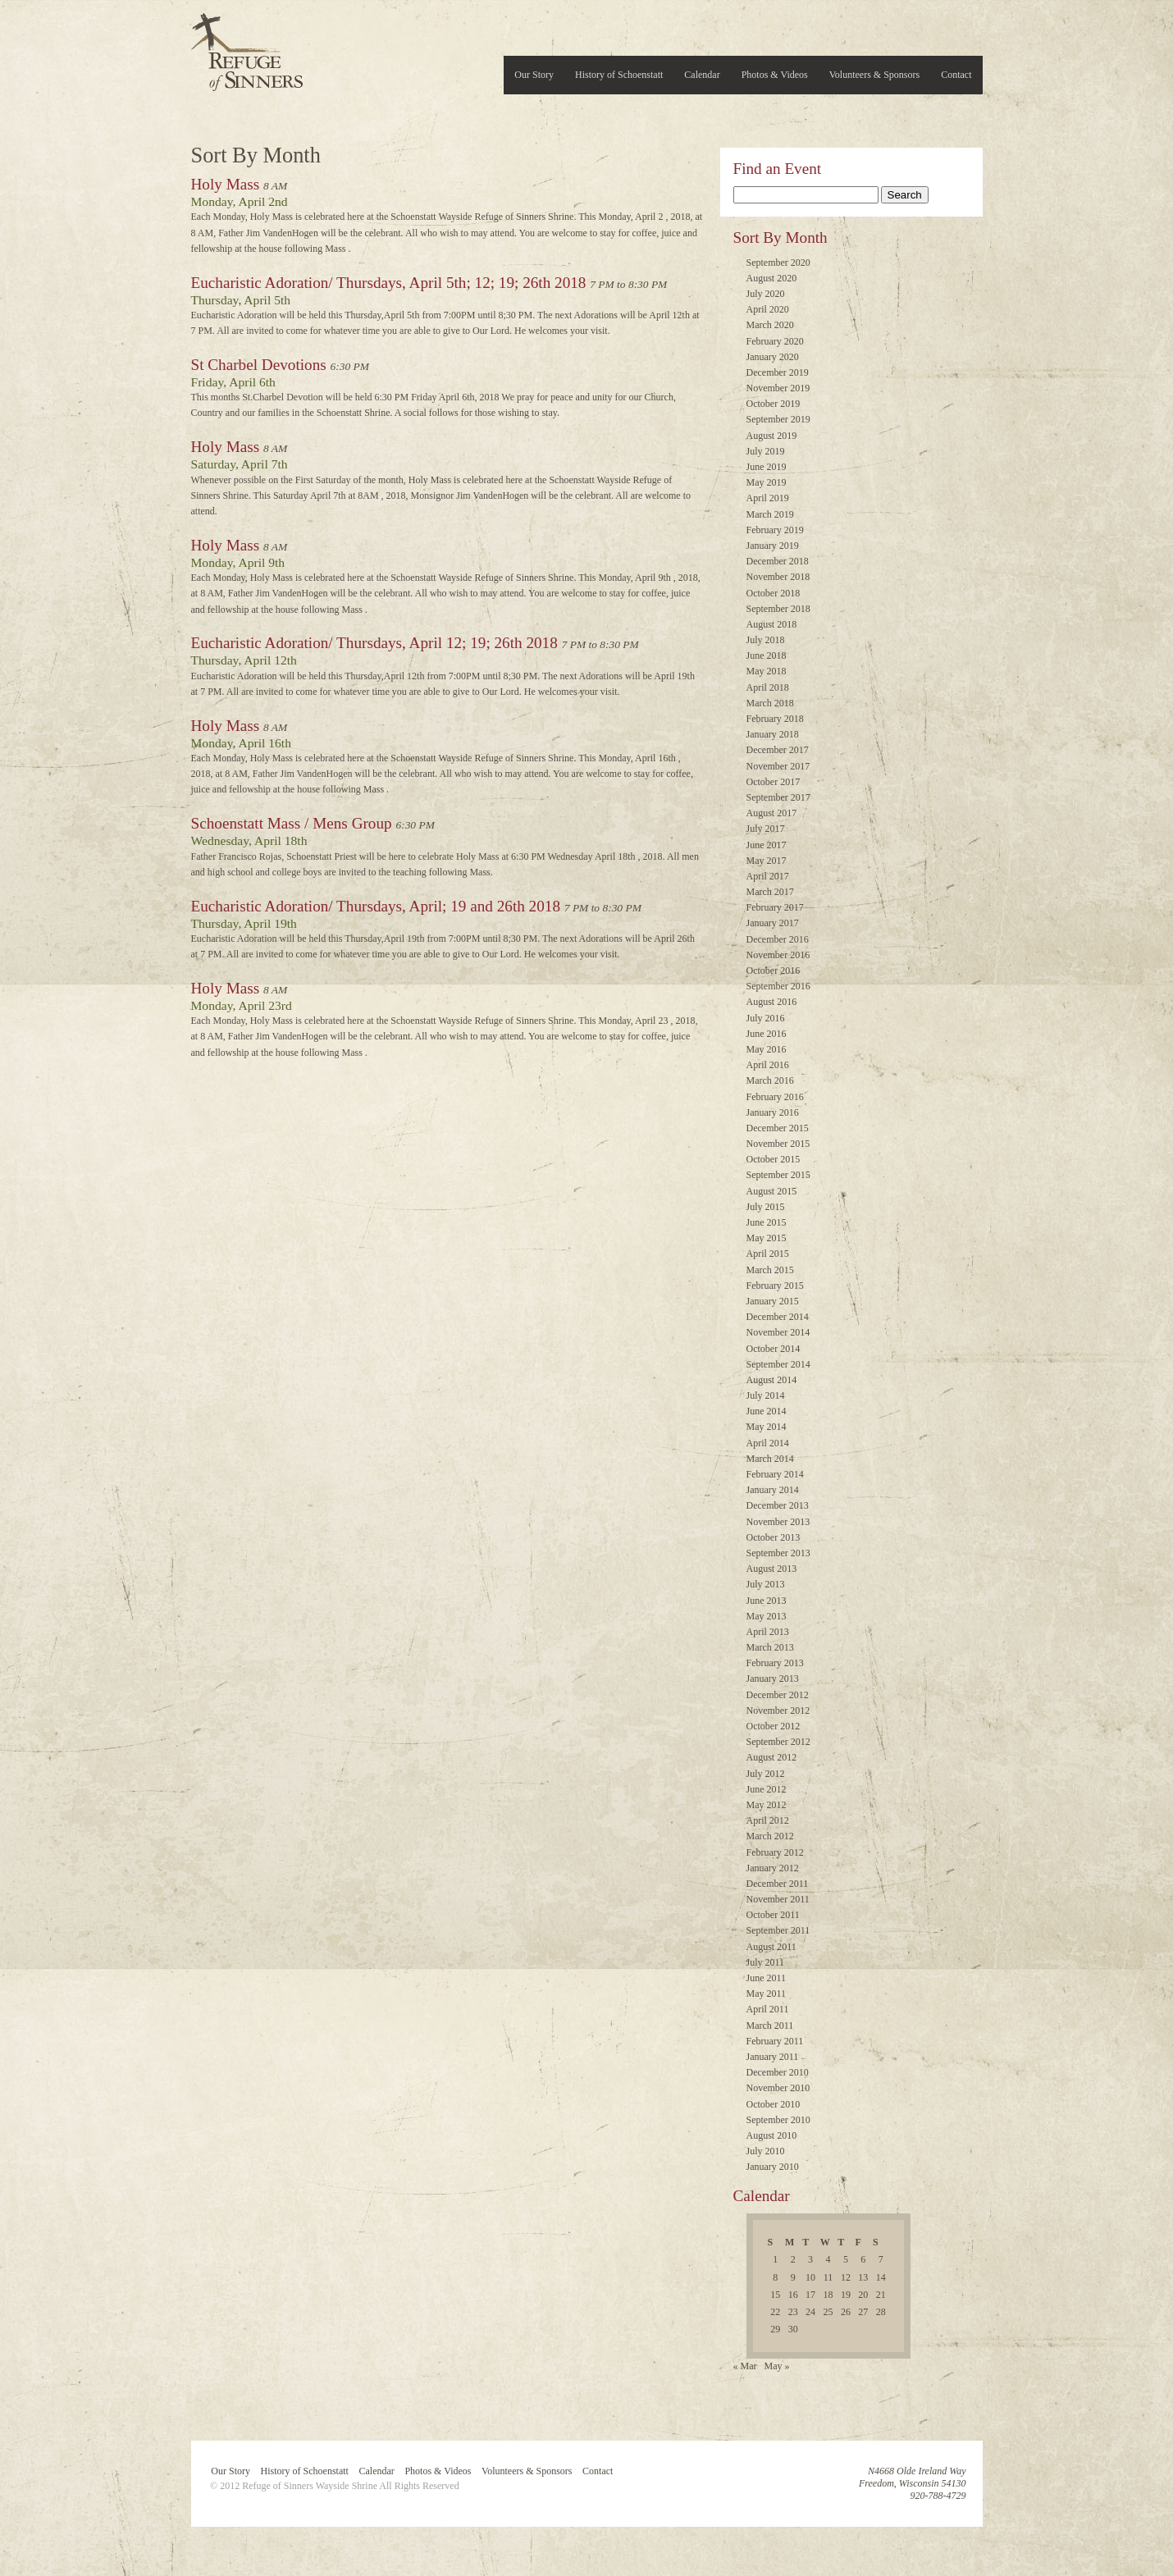 Image resolution: width=1173 pixels, height=2576 pixels. What do you see at coordinates (765, 1018) in the screenshot?
I see `July 2016` at bounding box center [765, 1018].